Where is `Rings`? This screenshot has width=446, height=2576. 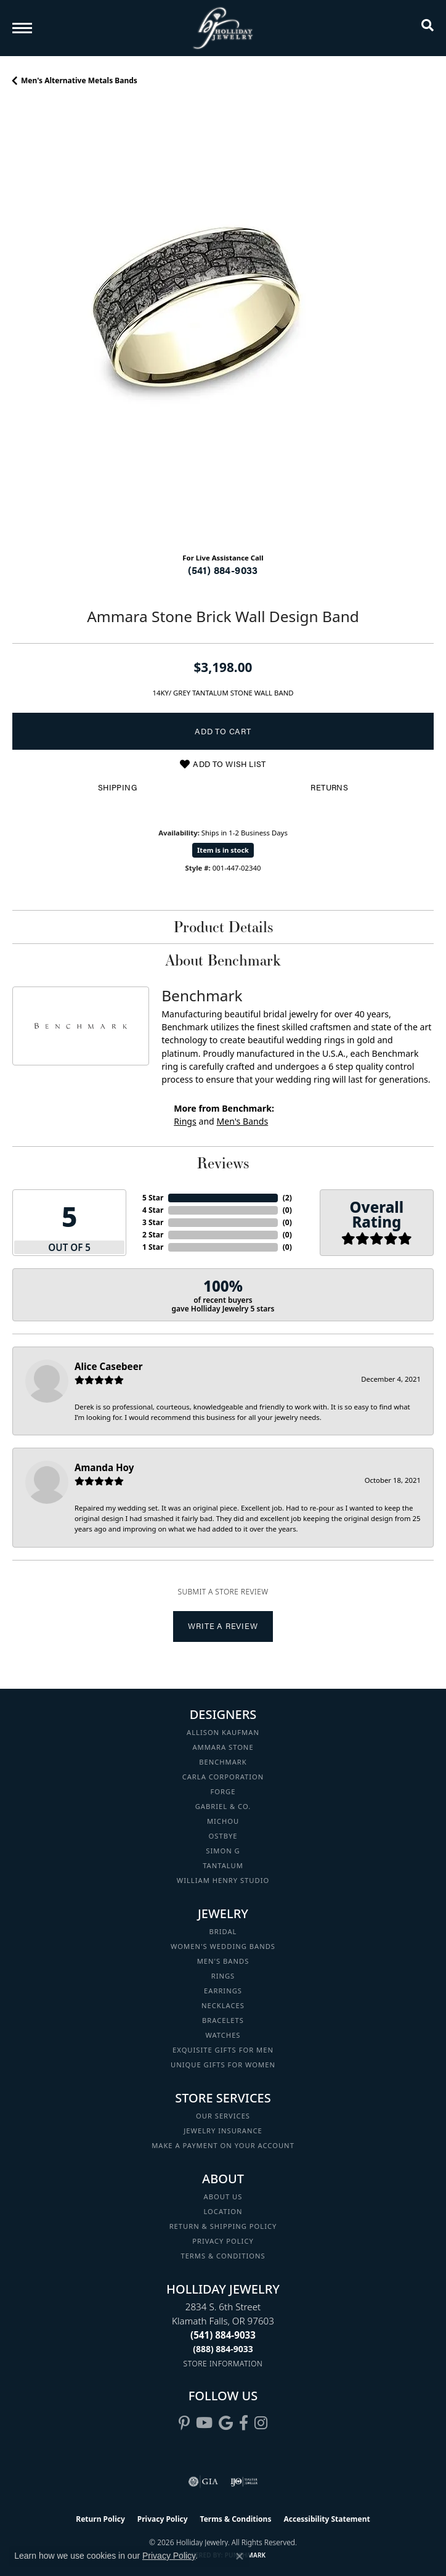
Rings is located at coordinates (185, 1121).